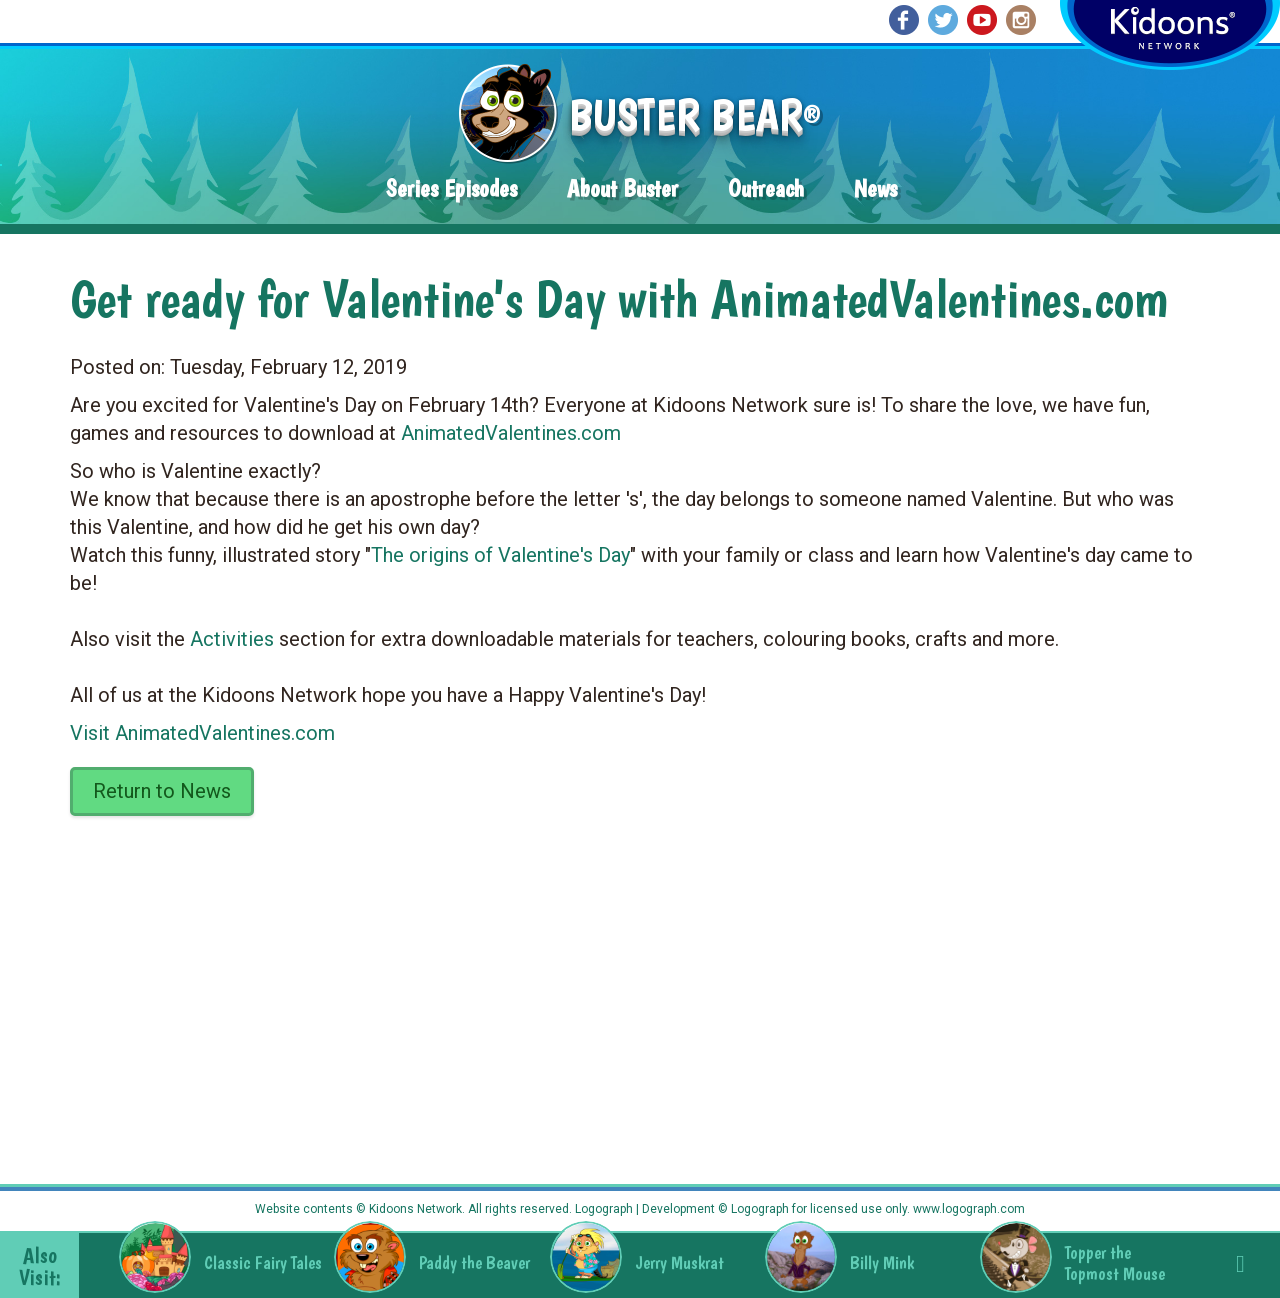 The height and width of the screenshot is (1298, 1280). Describe the element at coordinates (232, 639) in the screenshot. I see `Activities` at that location.